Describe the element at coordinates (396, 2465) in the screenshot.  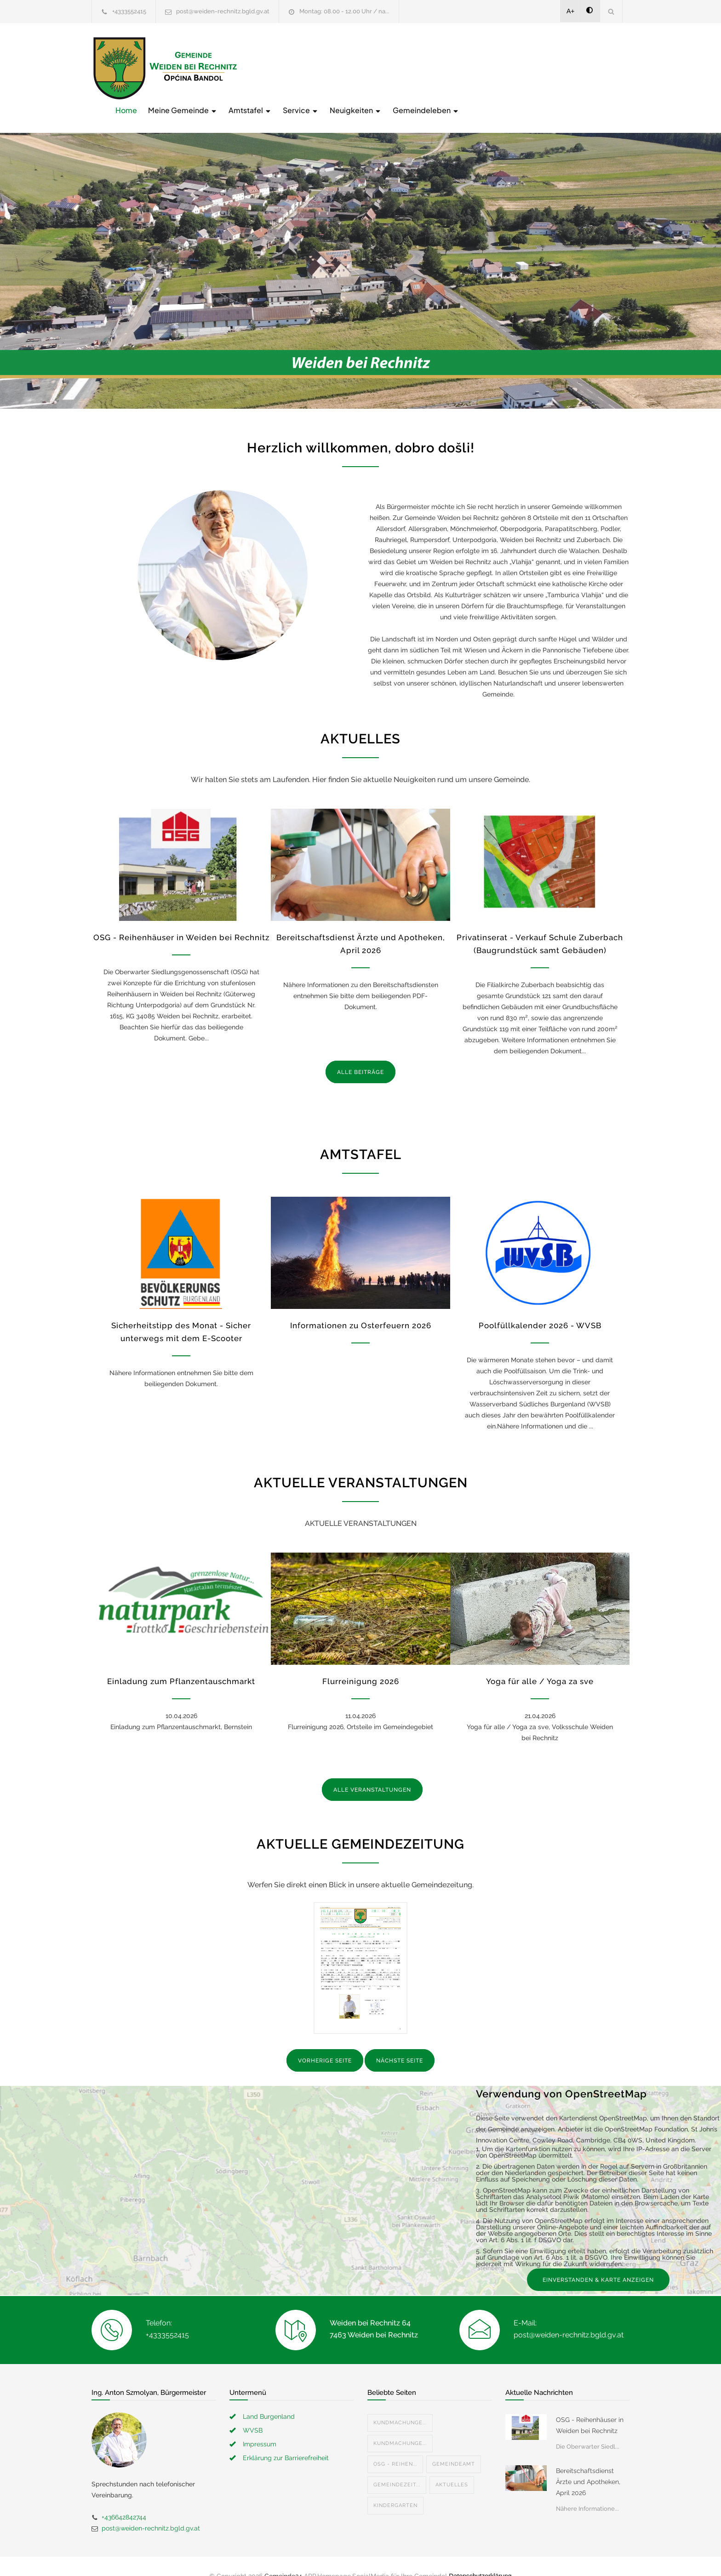
I see `Gemeindezeit...` at that location.